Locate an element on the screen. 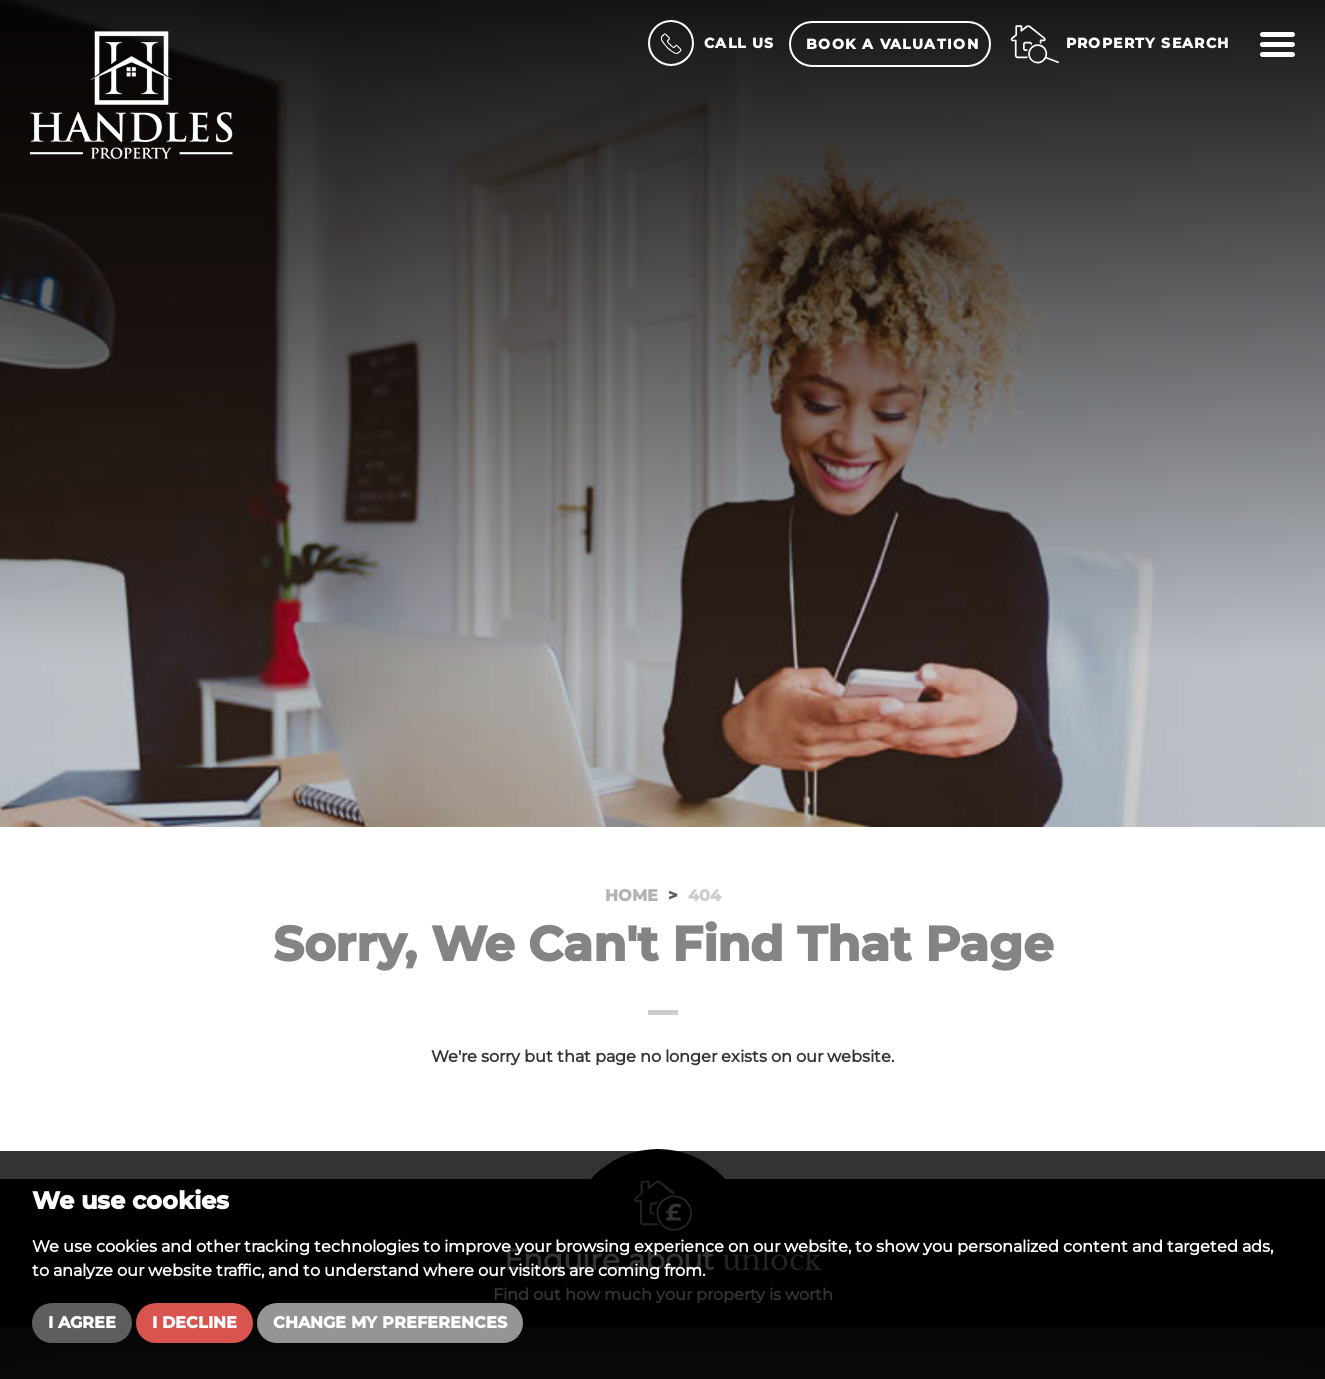 The image size is (1325, 1379). I agree [button] is located at coordinates (82, 1322).